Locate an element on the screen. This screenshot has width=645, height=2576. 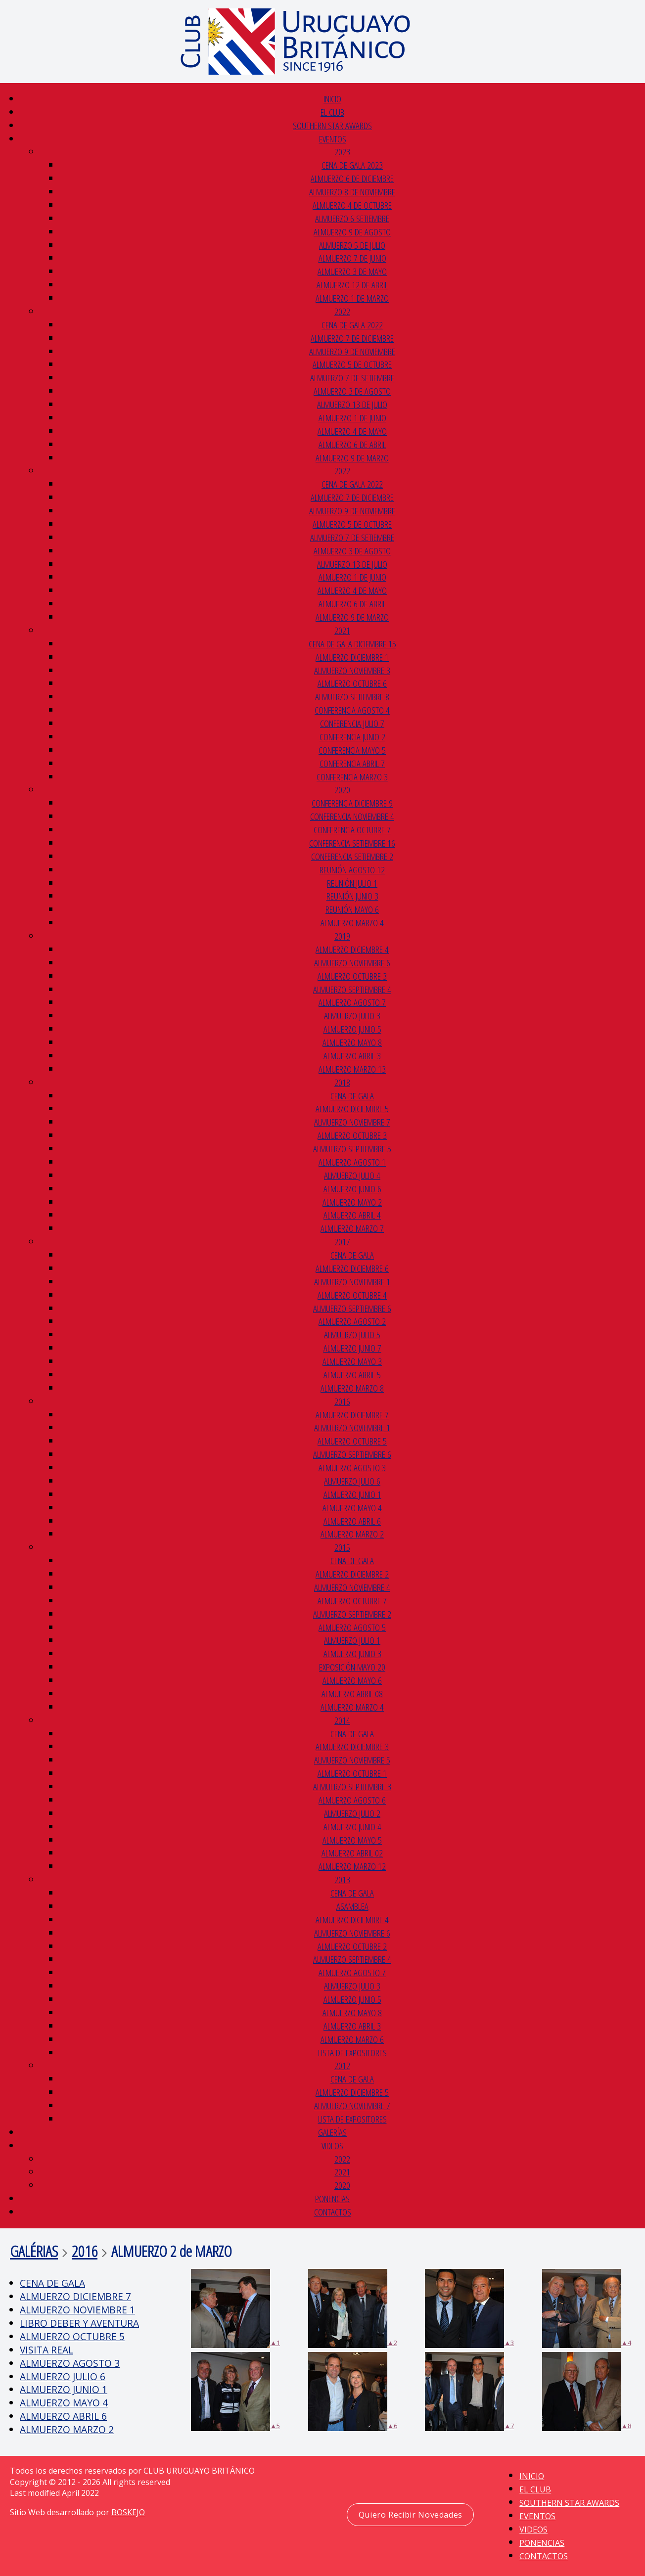
ALMUERZO SEPTIEMBRE 3 is located at coordinates (352, 1786).